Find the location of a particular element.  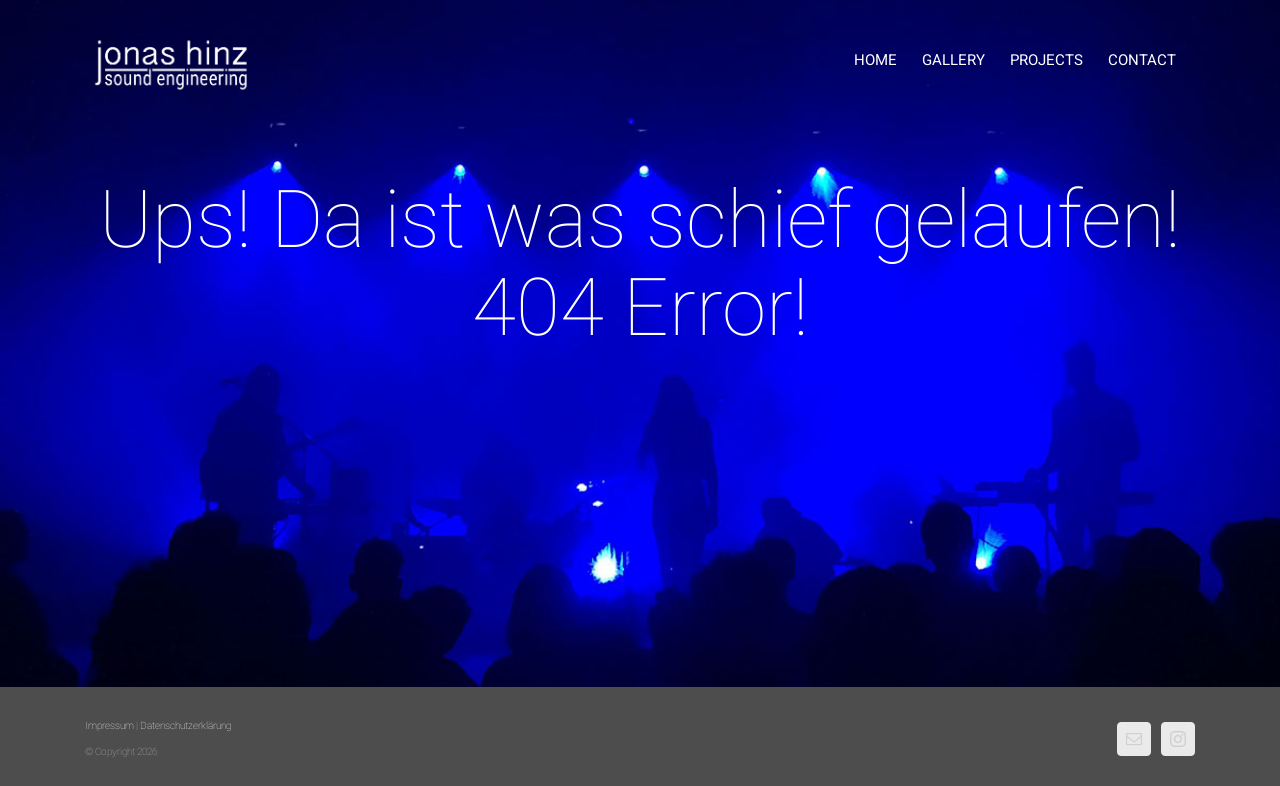

Impressum is located at coordinates (109, 725).